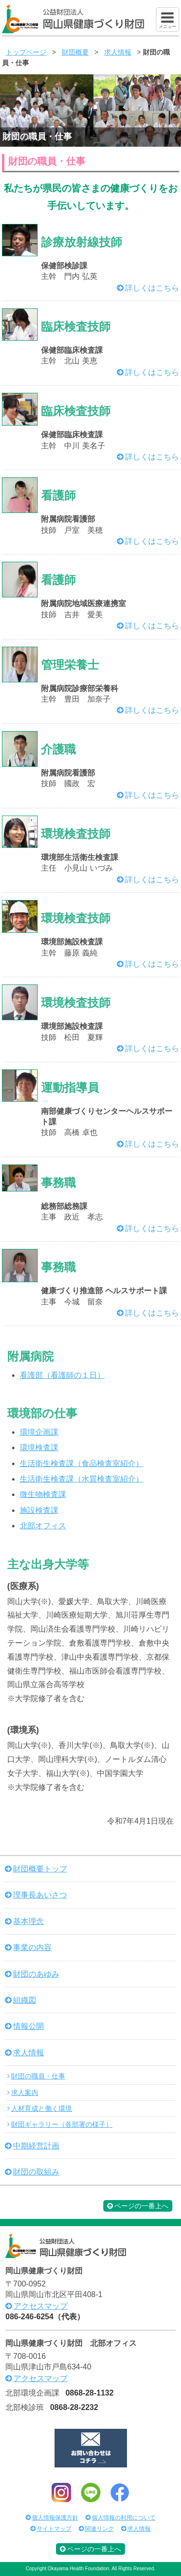 The height and width of the screenshot is (2576, 181). Describe the element at coordinates (90, 2393) in the screenshot. I see `0868-28-1132` at that location.